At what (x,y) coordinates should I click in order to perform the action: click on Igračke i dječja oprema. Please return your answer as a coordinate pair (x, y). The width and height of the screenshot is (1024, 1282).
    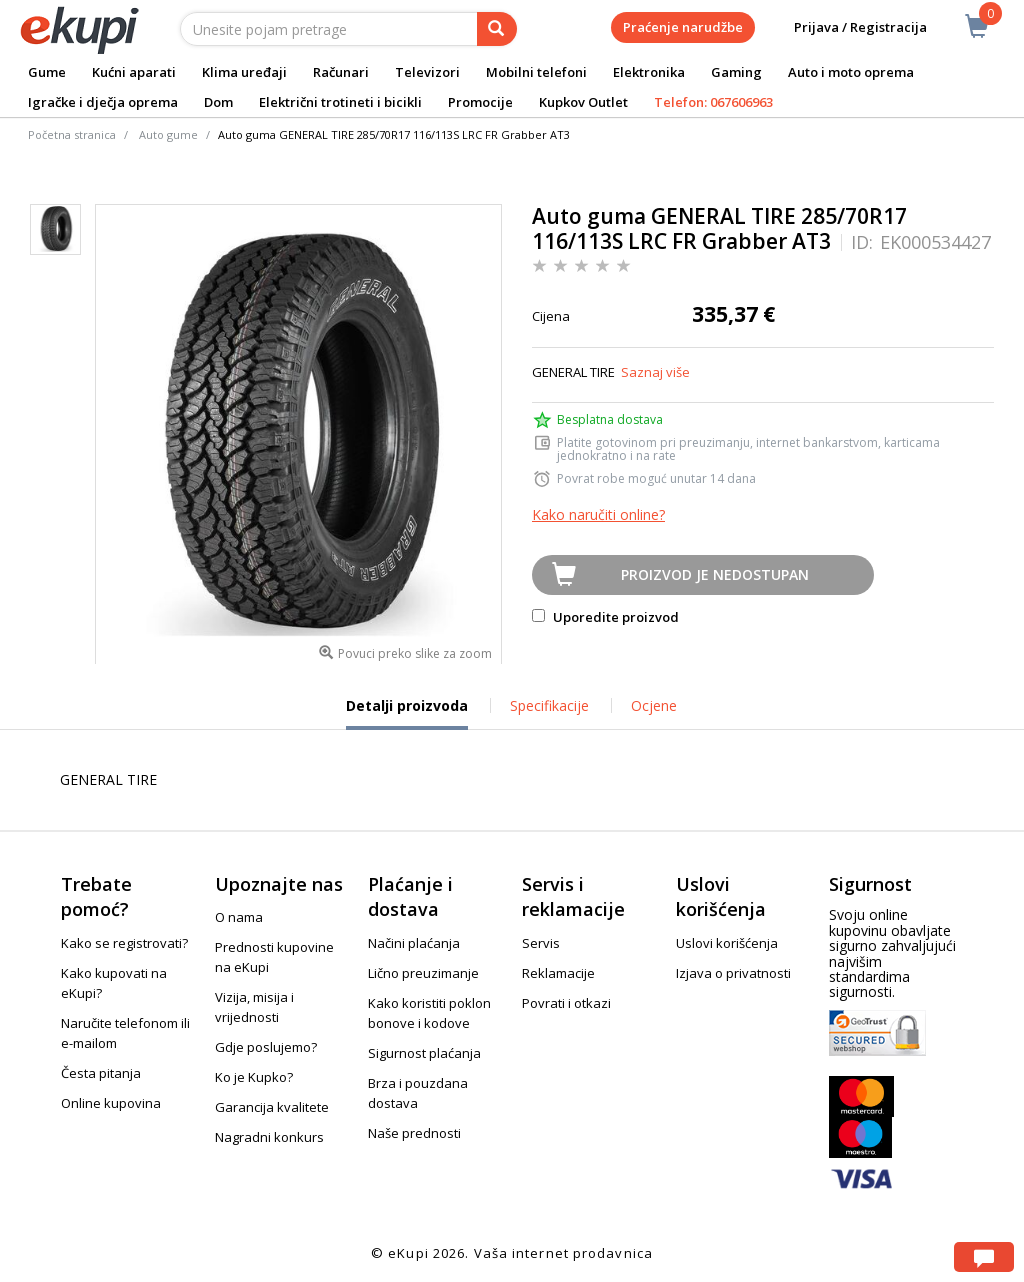
    Looking at the image, I should click on (103, 102).